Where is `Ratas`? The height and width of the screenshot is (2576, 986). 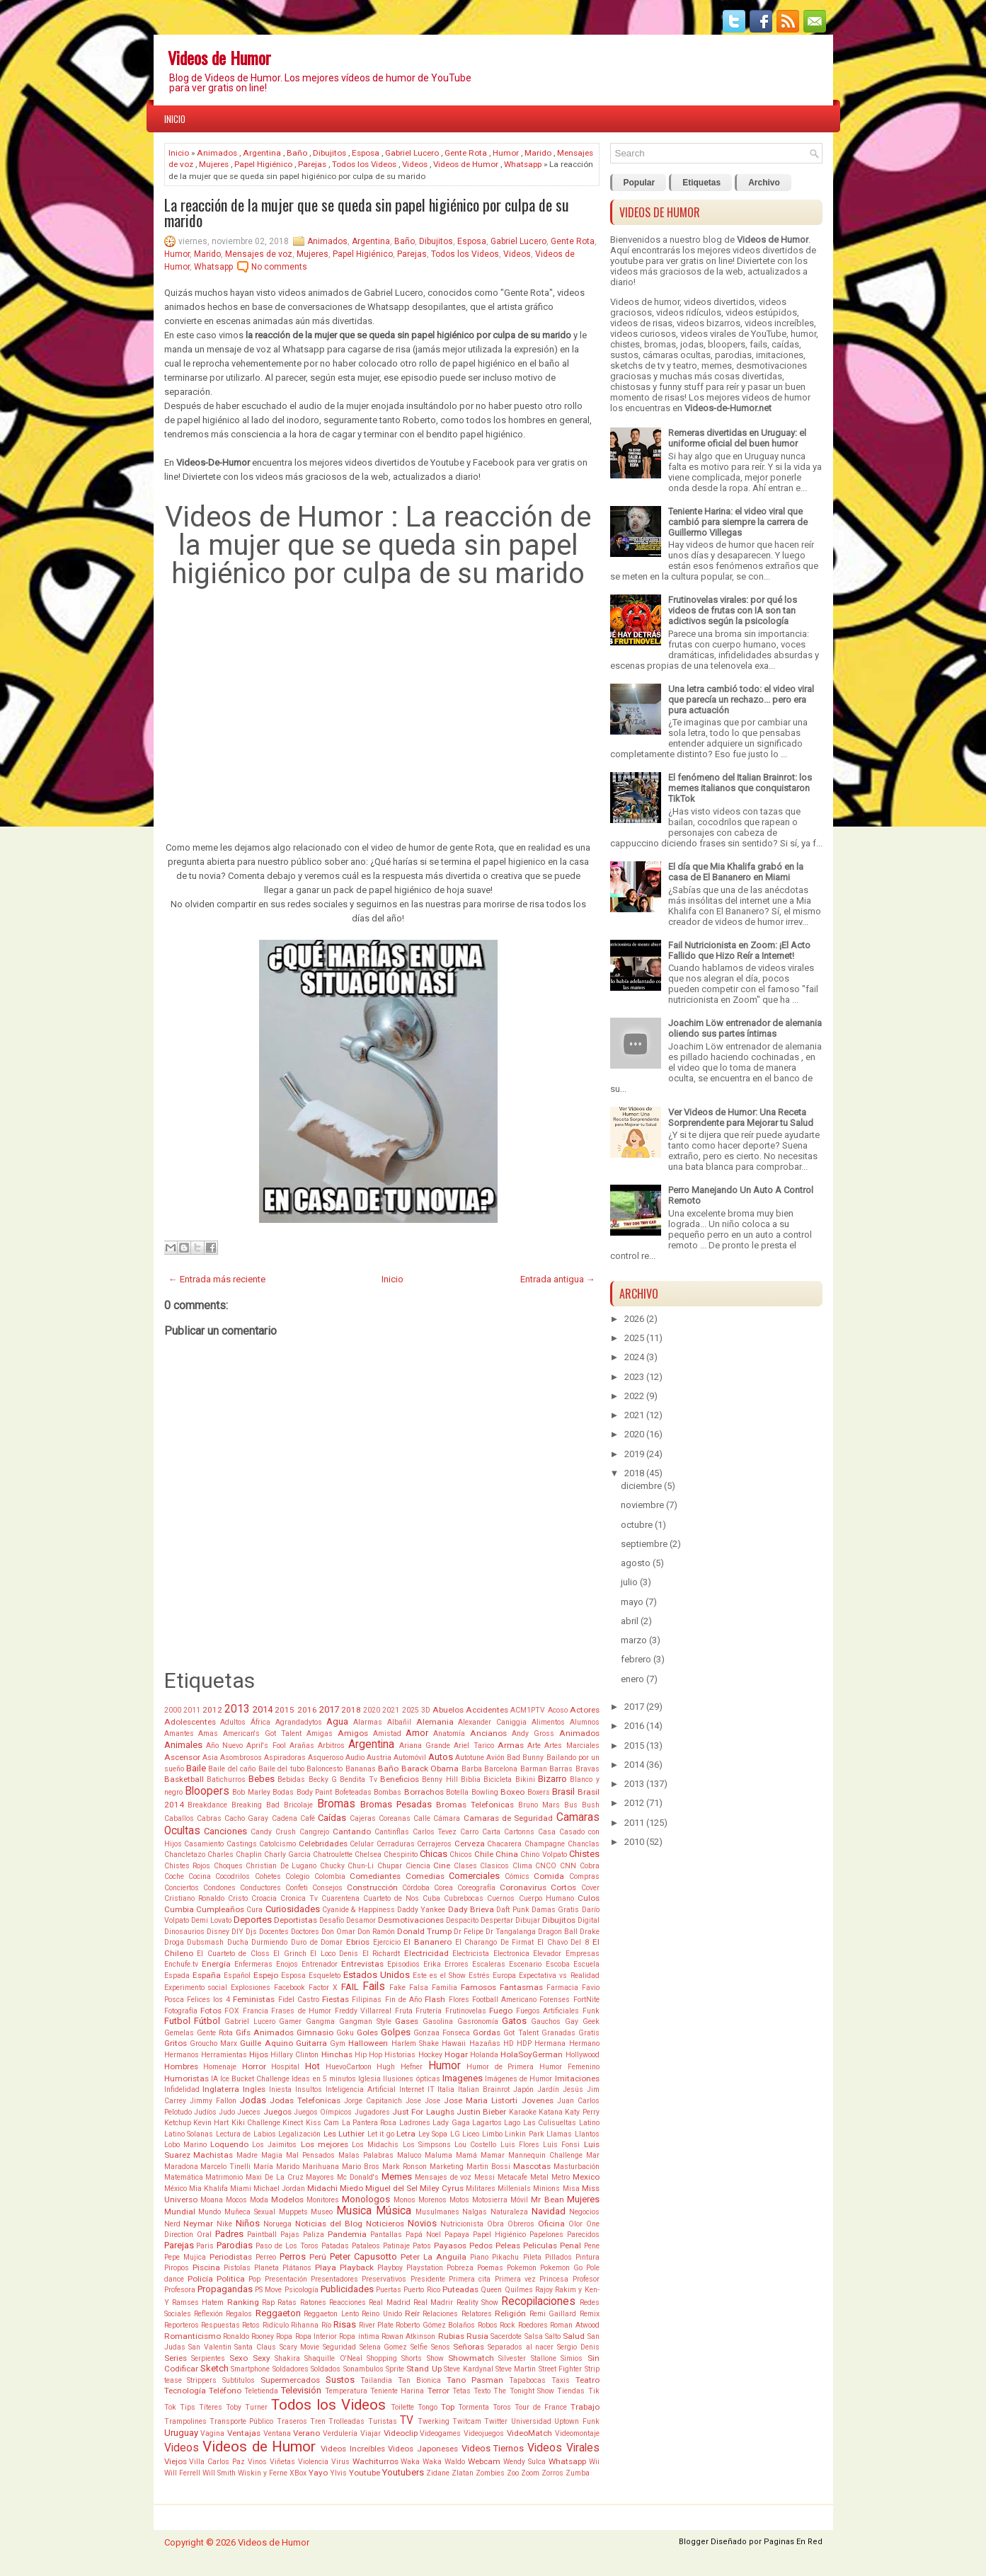
Ratas is located at coordinates (287, 2302).